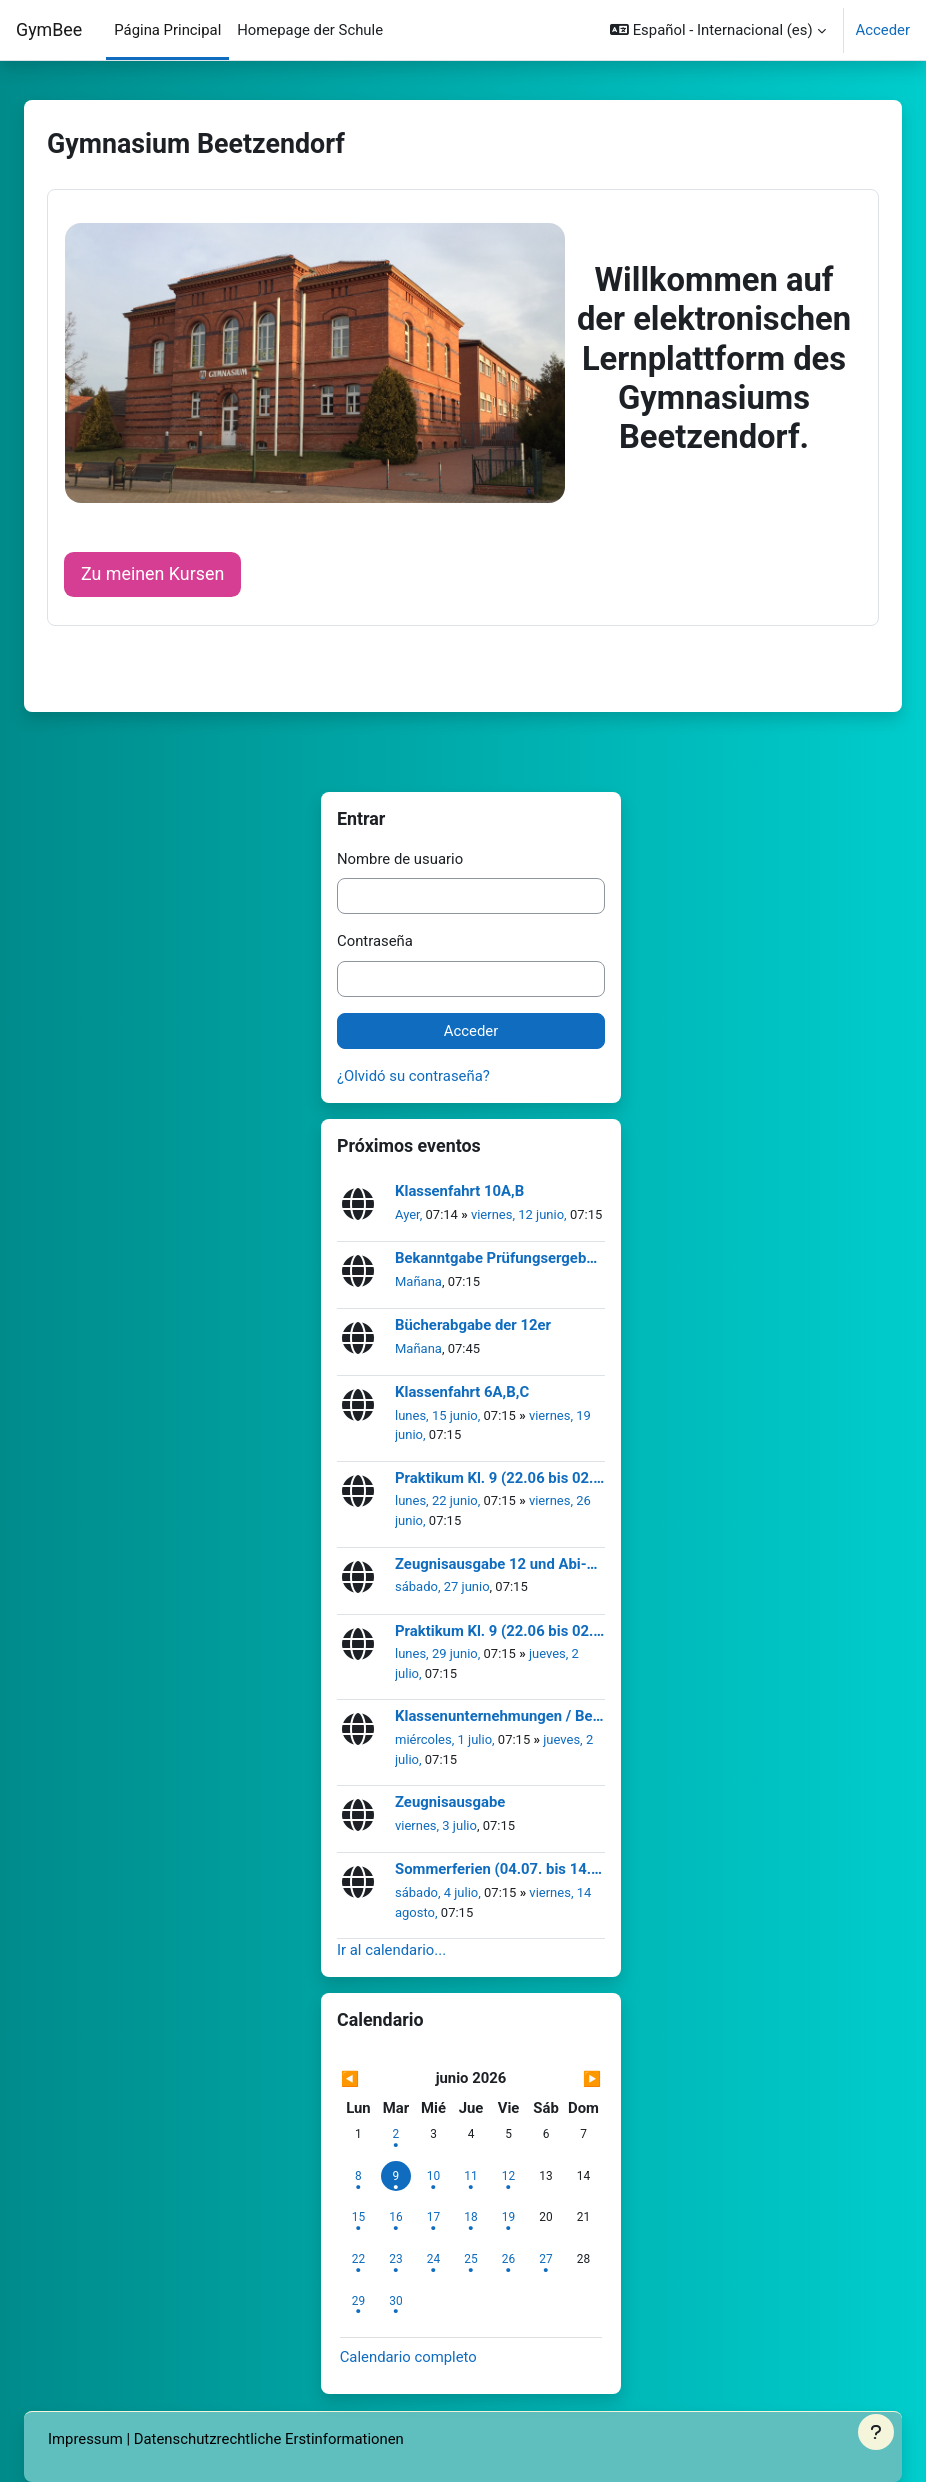 The width and height of the screenshot is (926, 2482). I want to click on lunes, 15 junio,, so click(439, 1415).